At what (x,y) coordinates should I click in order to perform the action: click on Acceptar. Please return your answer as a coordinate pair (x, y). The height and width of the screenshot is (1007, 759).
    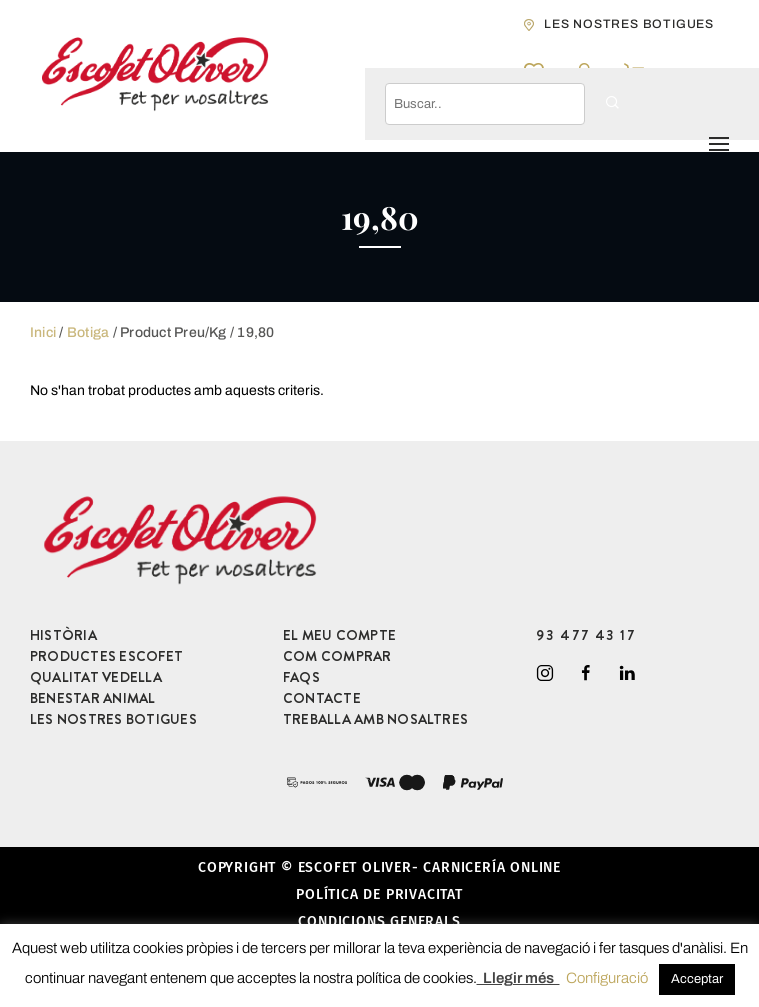
    Looking at the image, I should click on (697, 979).